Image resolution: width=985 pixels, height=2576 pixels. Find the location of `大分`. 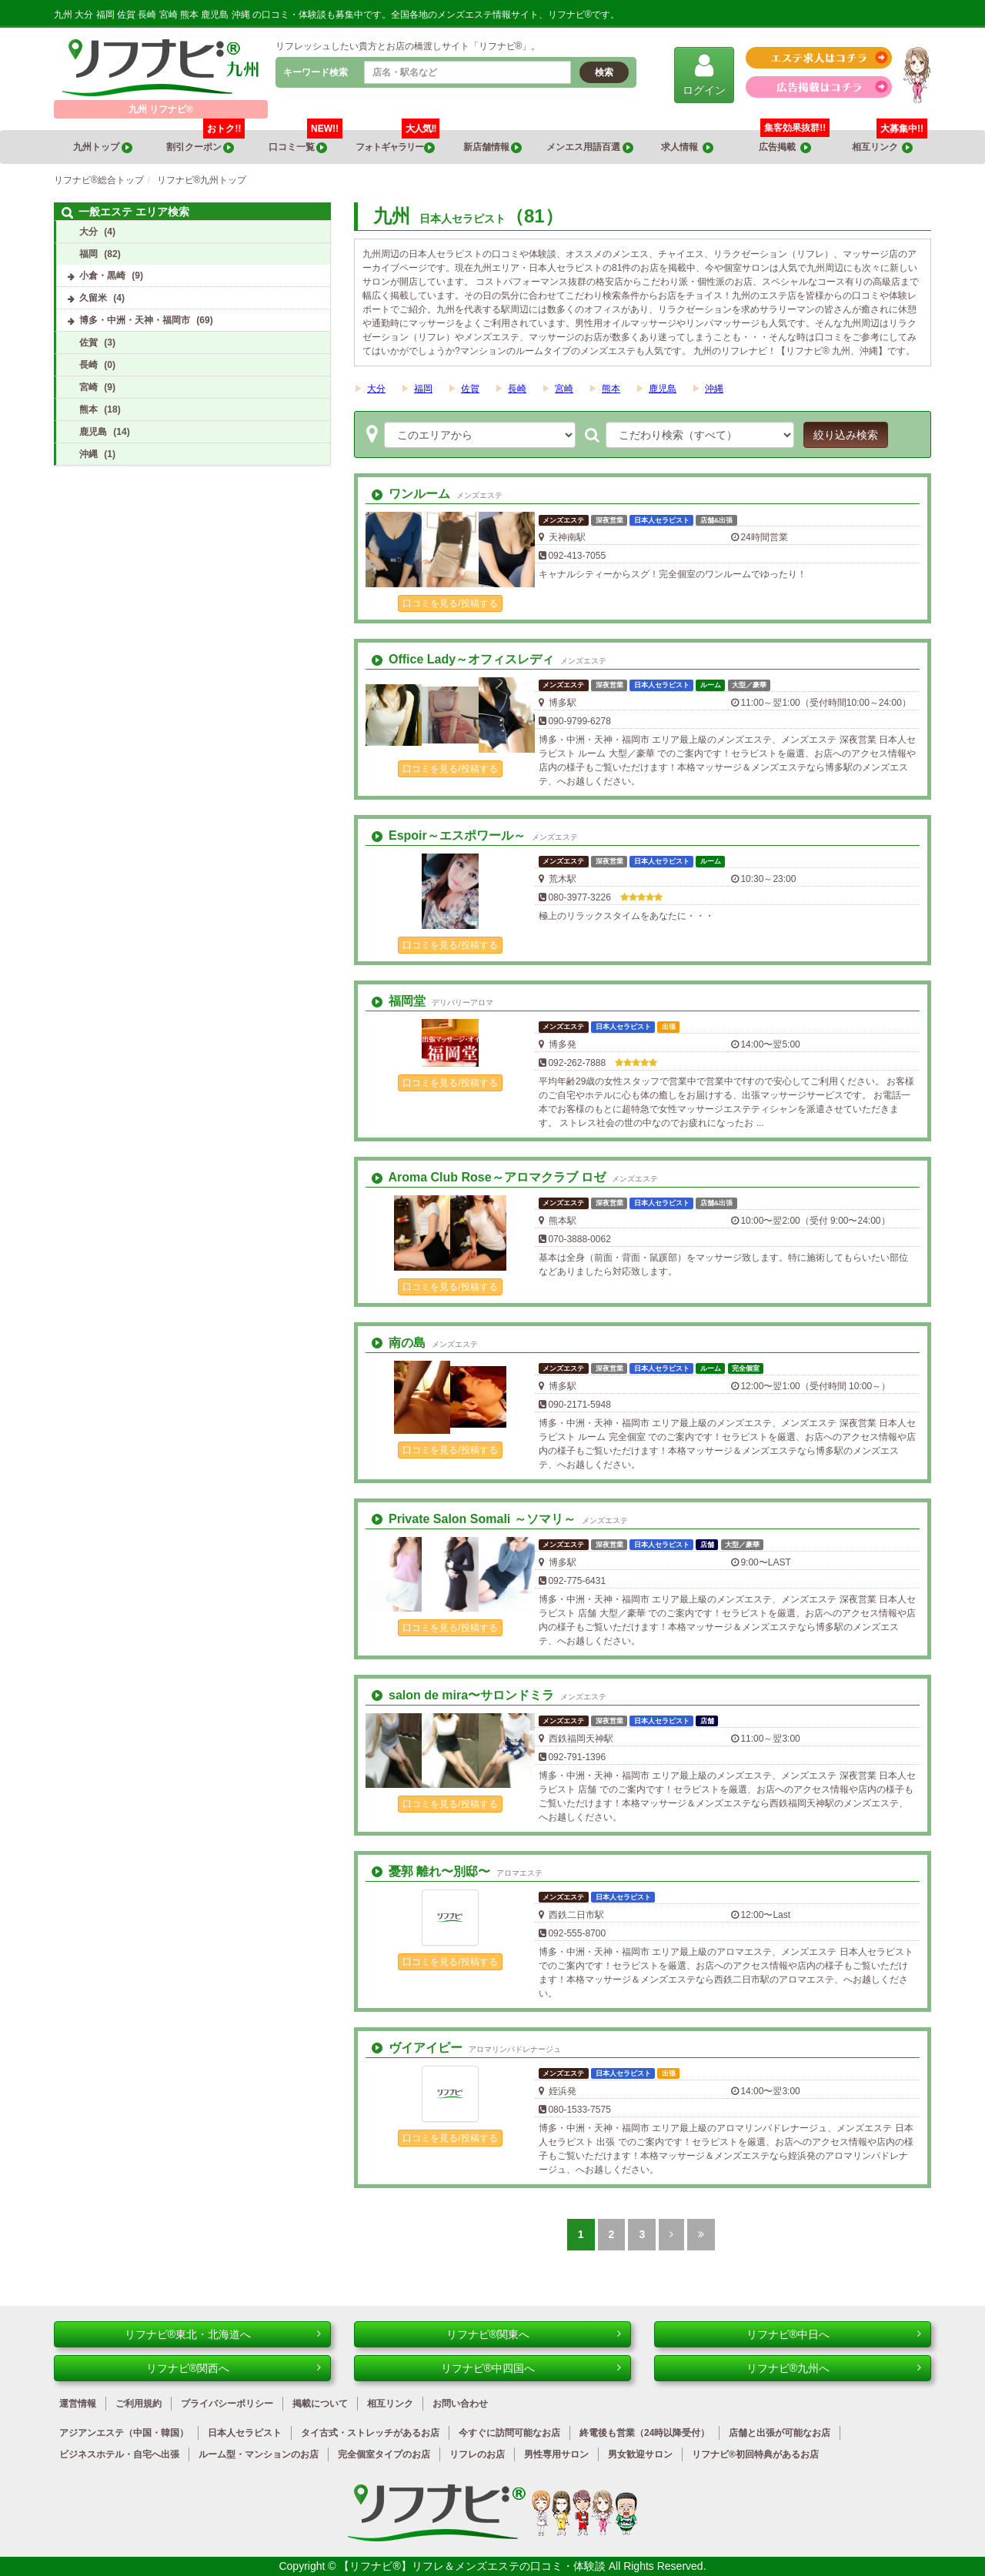

大分 is located at coordinates (376, 388).